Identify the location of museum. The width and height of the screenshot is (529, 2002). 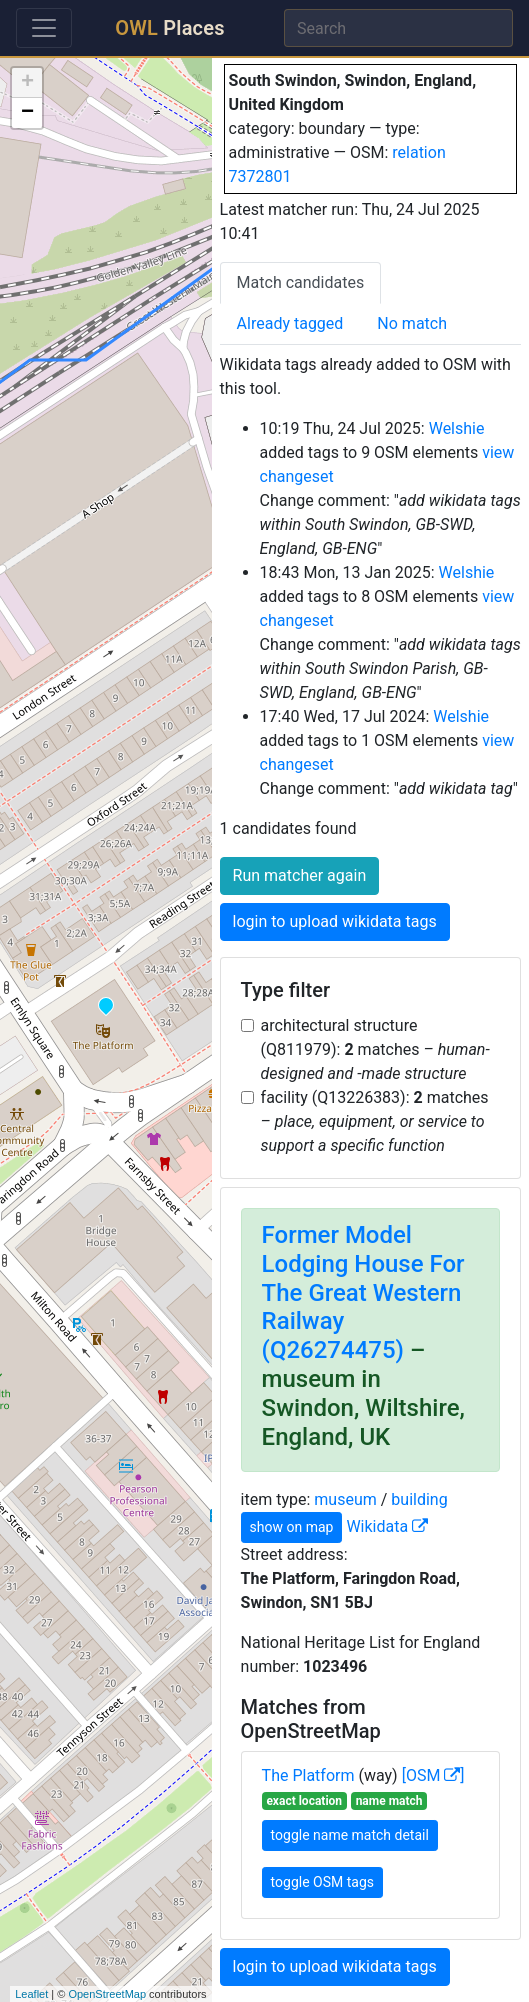
(345, 1499).